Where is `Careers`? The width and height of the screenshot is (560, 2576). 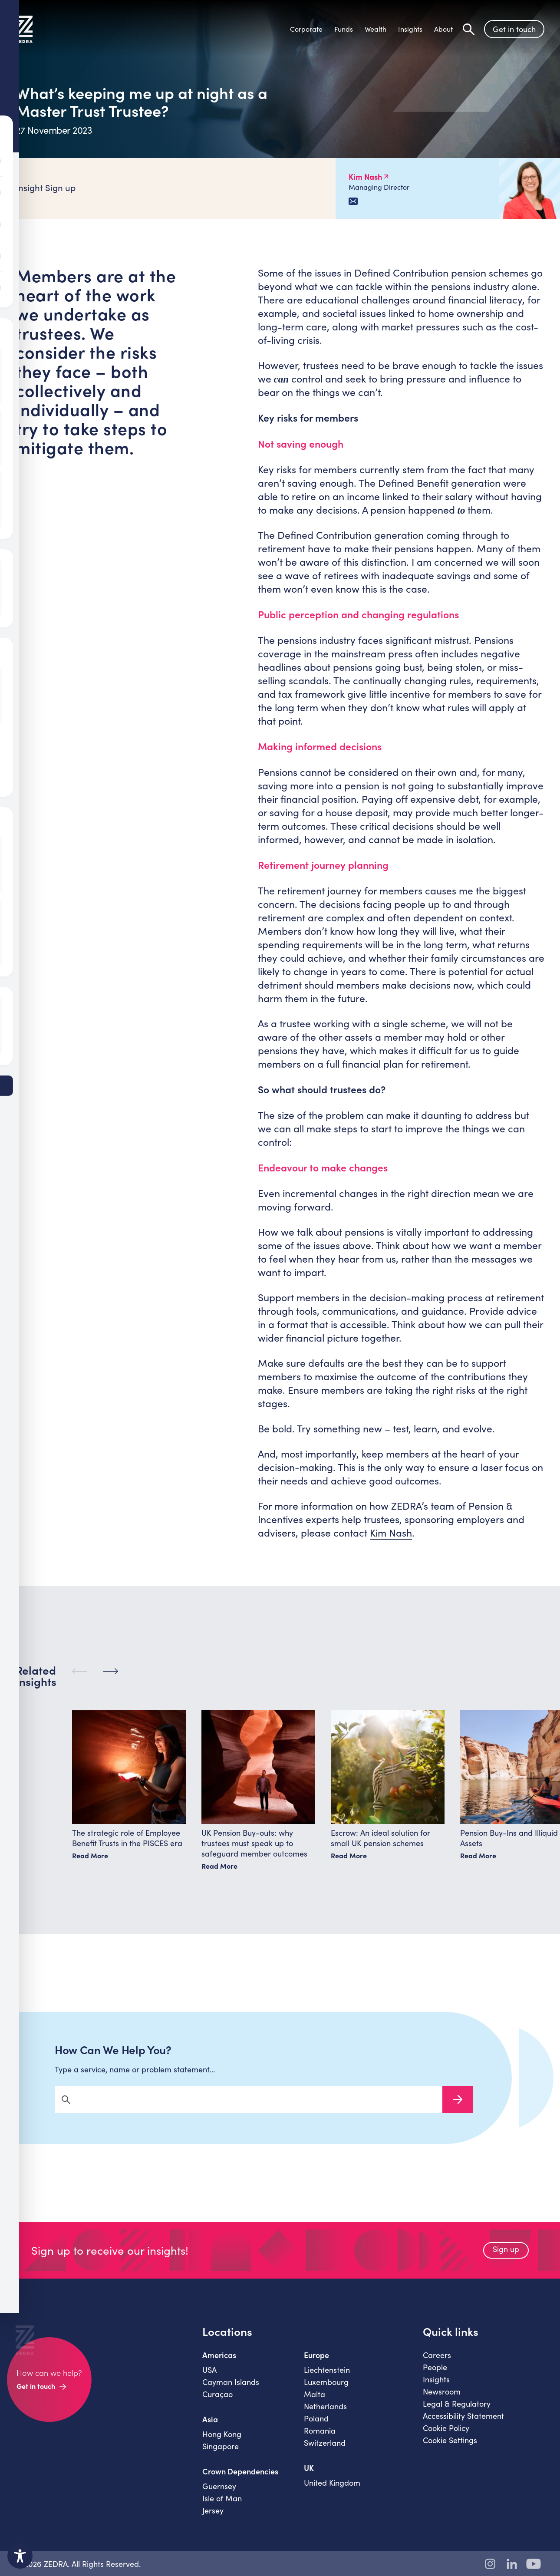
Careers is located at coordinates (437, 2363).